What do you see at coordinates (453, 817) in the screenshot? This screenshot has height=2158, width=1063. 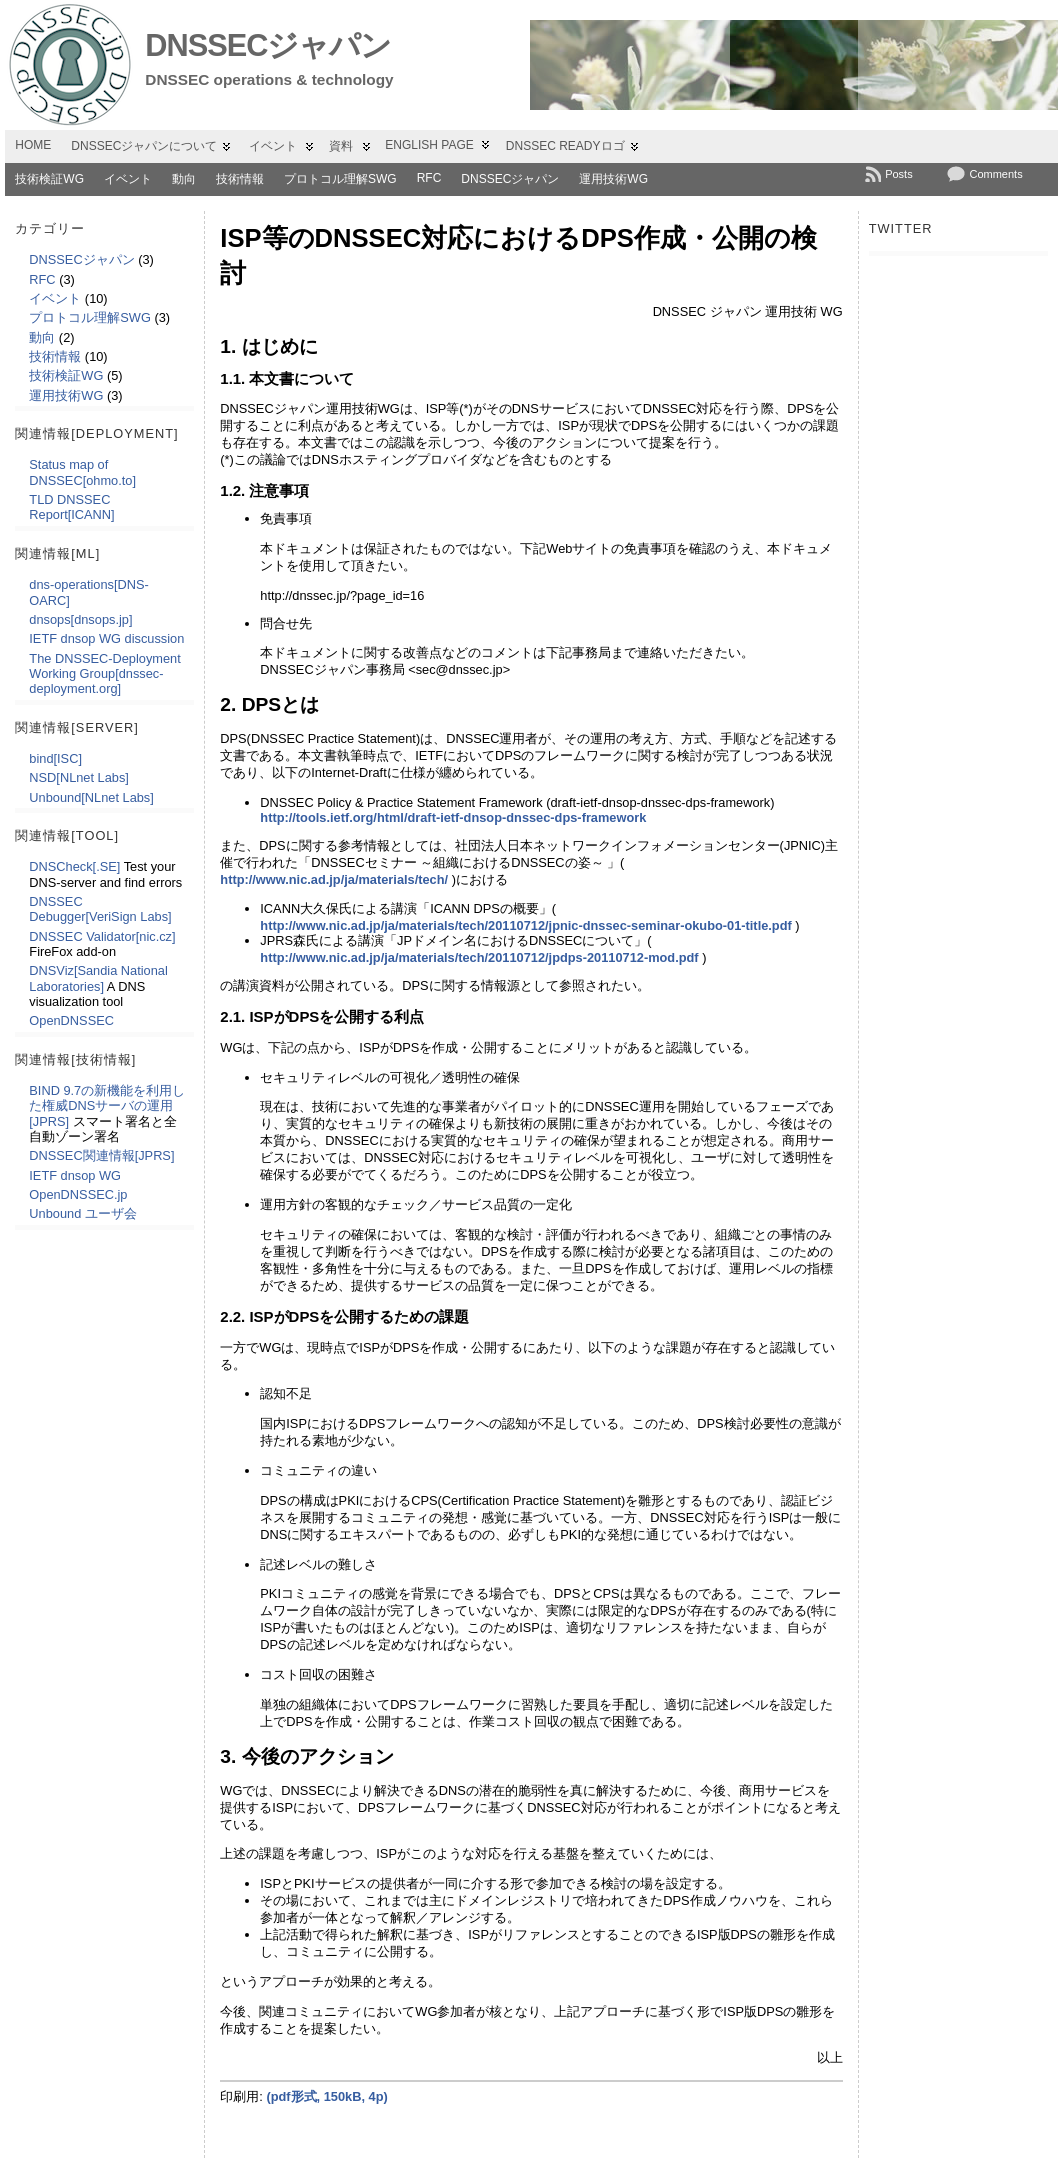 I see `http://tools.ietf.org/html/draft-ietf-dnsop-dnssec-dps-framework` at bounding box center [453, 817].